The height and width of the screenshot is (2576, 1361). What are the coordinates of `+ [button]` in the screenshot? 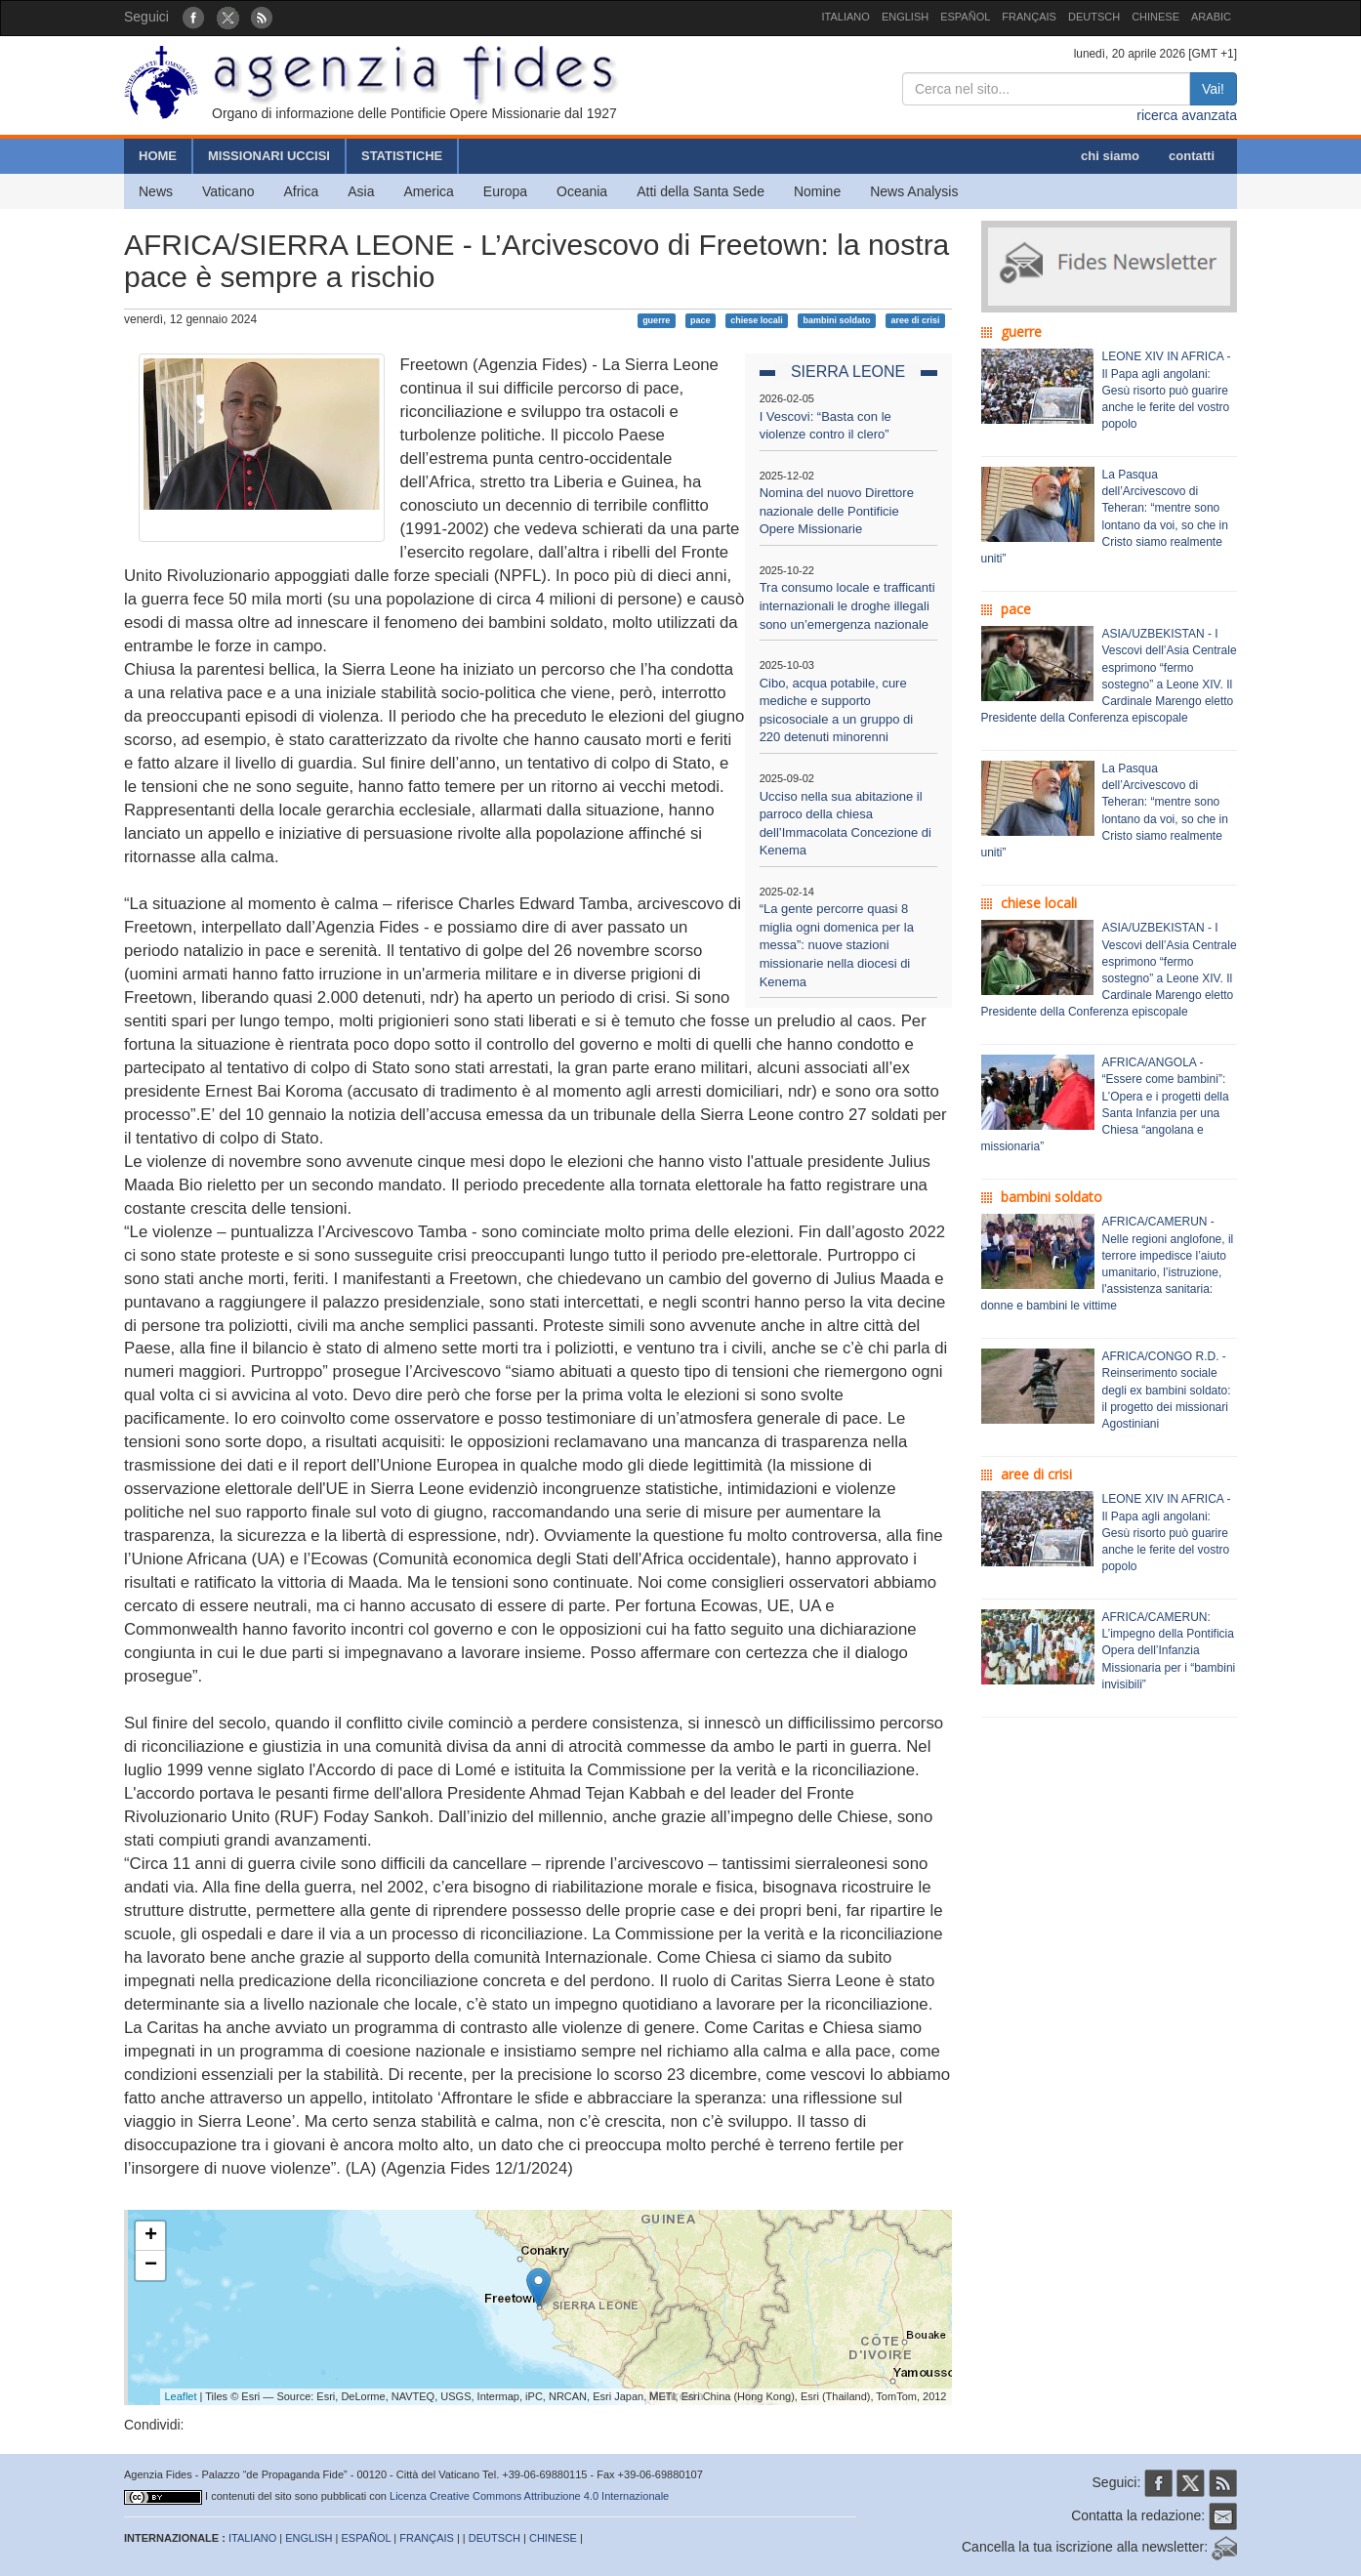 It's located at (150, 2236).